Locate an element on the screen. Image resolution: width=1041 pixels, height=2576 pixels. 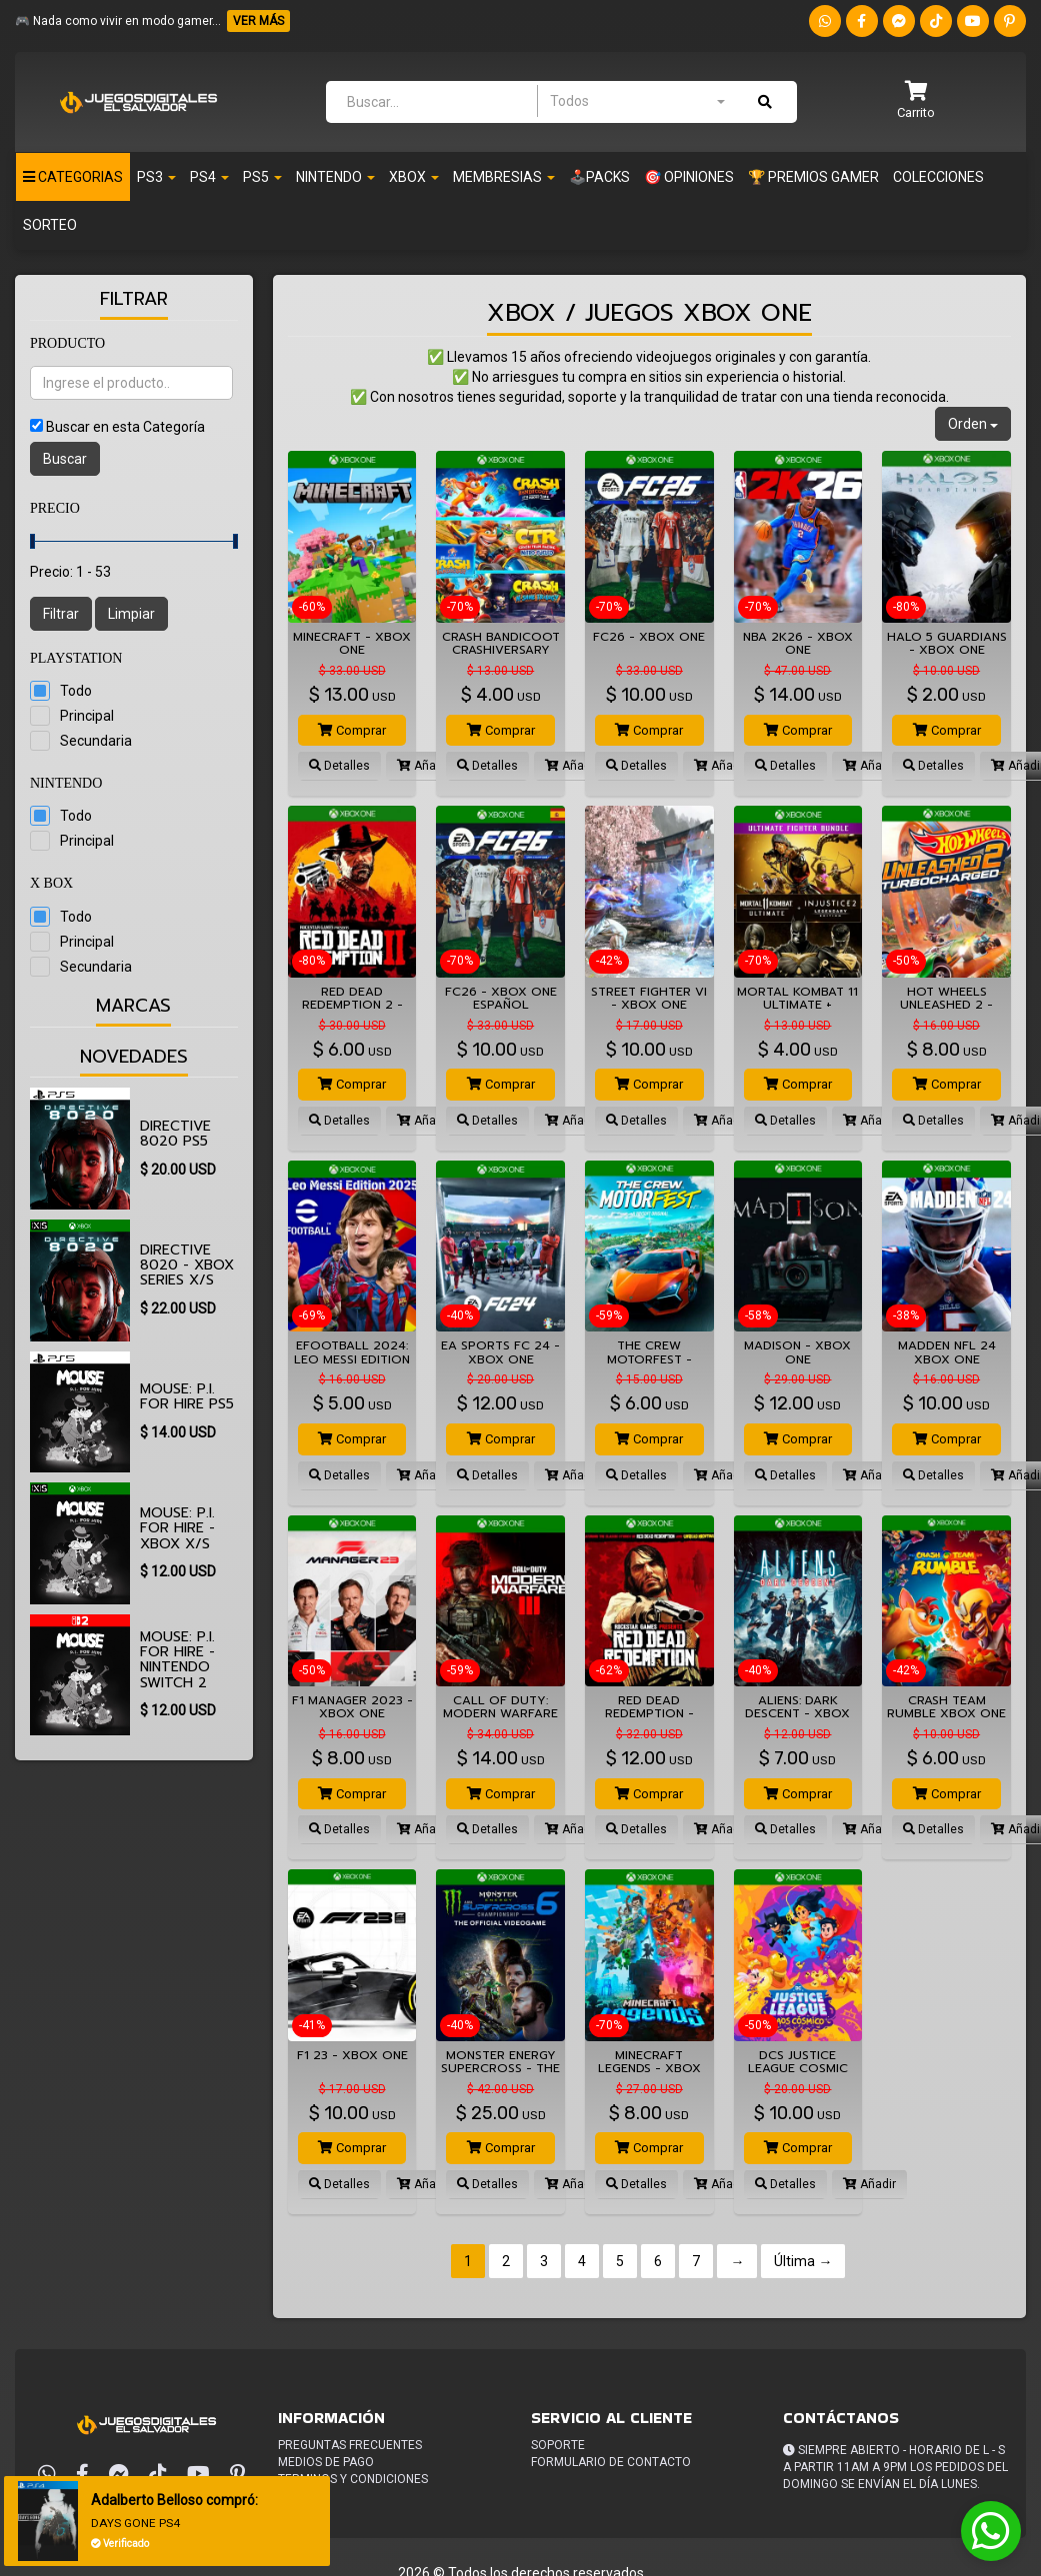
Comprar is located at coordinates (352, 730).